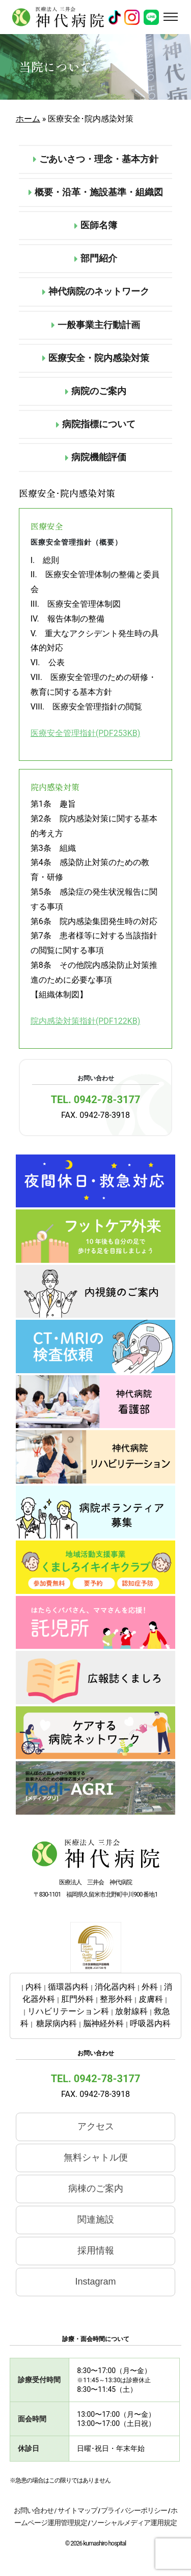  I want to click on TEL. 0942-78-3177, so click(96, 1099).